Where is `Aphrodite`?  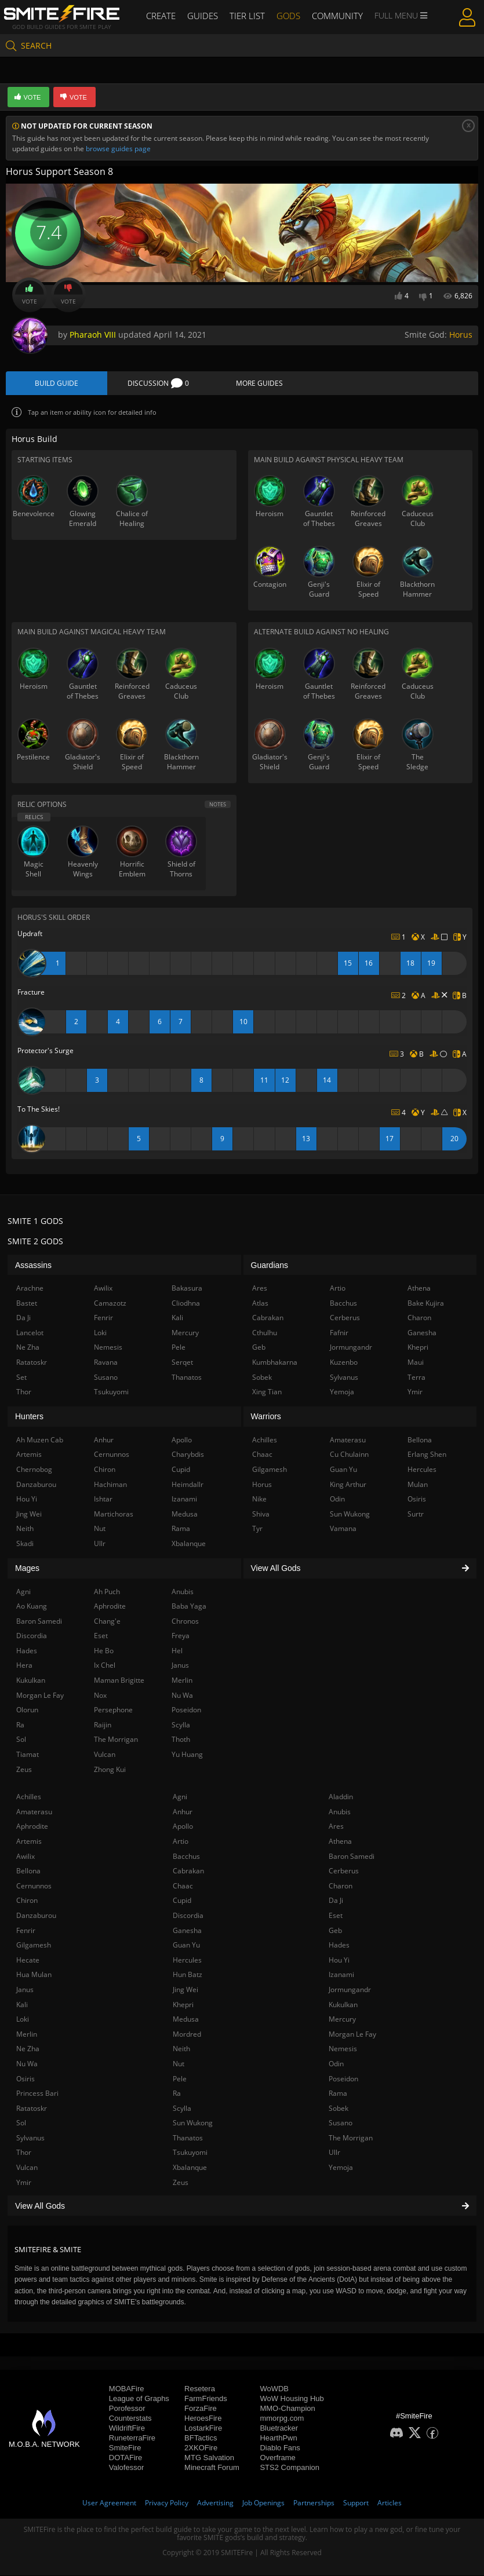 Aphrodite is located at coordinates (32, 1827).